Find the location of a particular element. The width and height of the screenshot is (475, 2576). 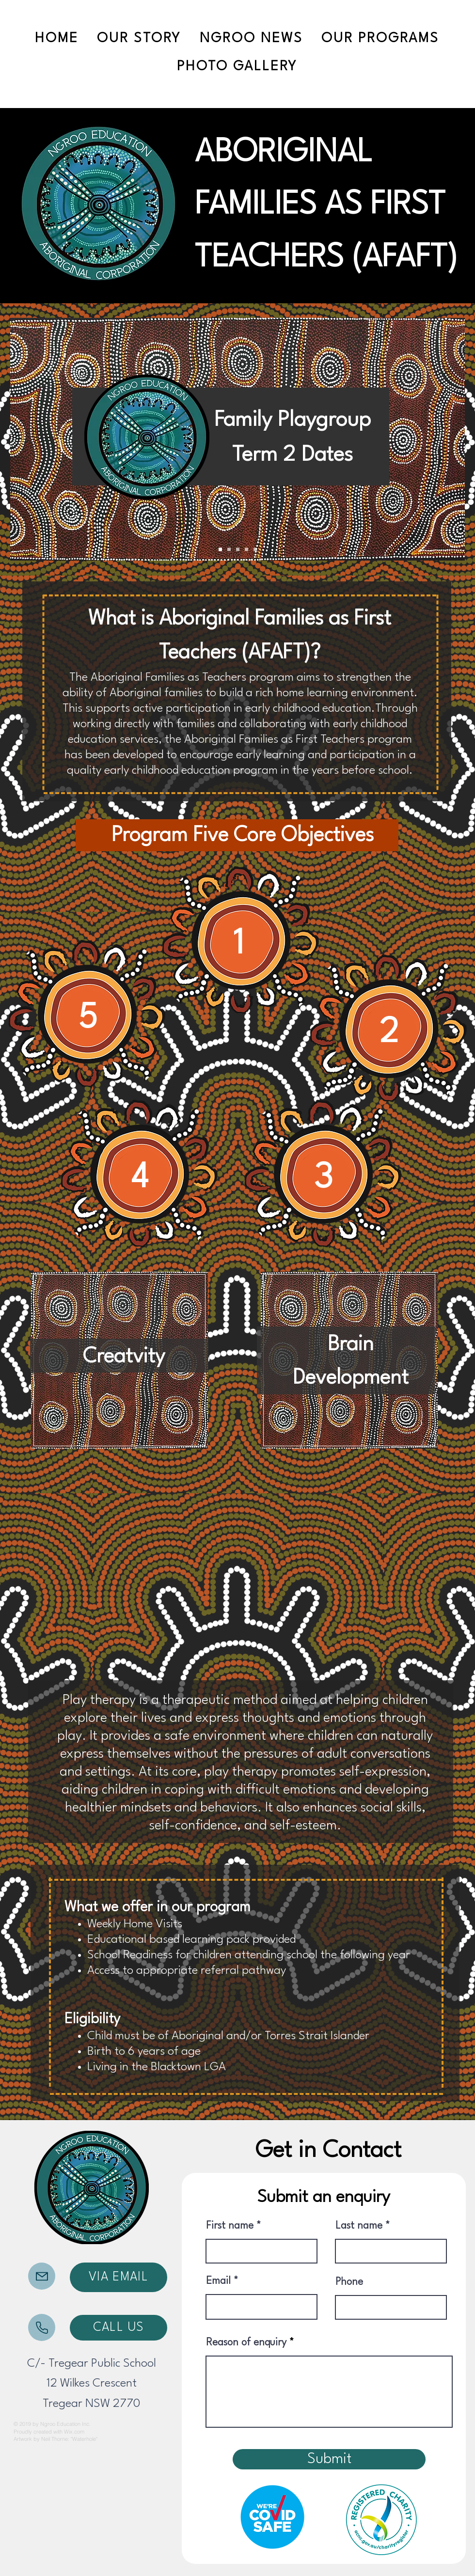

Phone is located at coordinates (349, 2282).